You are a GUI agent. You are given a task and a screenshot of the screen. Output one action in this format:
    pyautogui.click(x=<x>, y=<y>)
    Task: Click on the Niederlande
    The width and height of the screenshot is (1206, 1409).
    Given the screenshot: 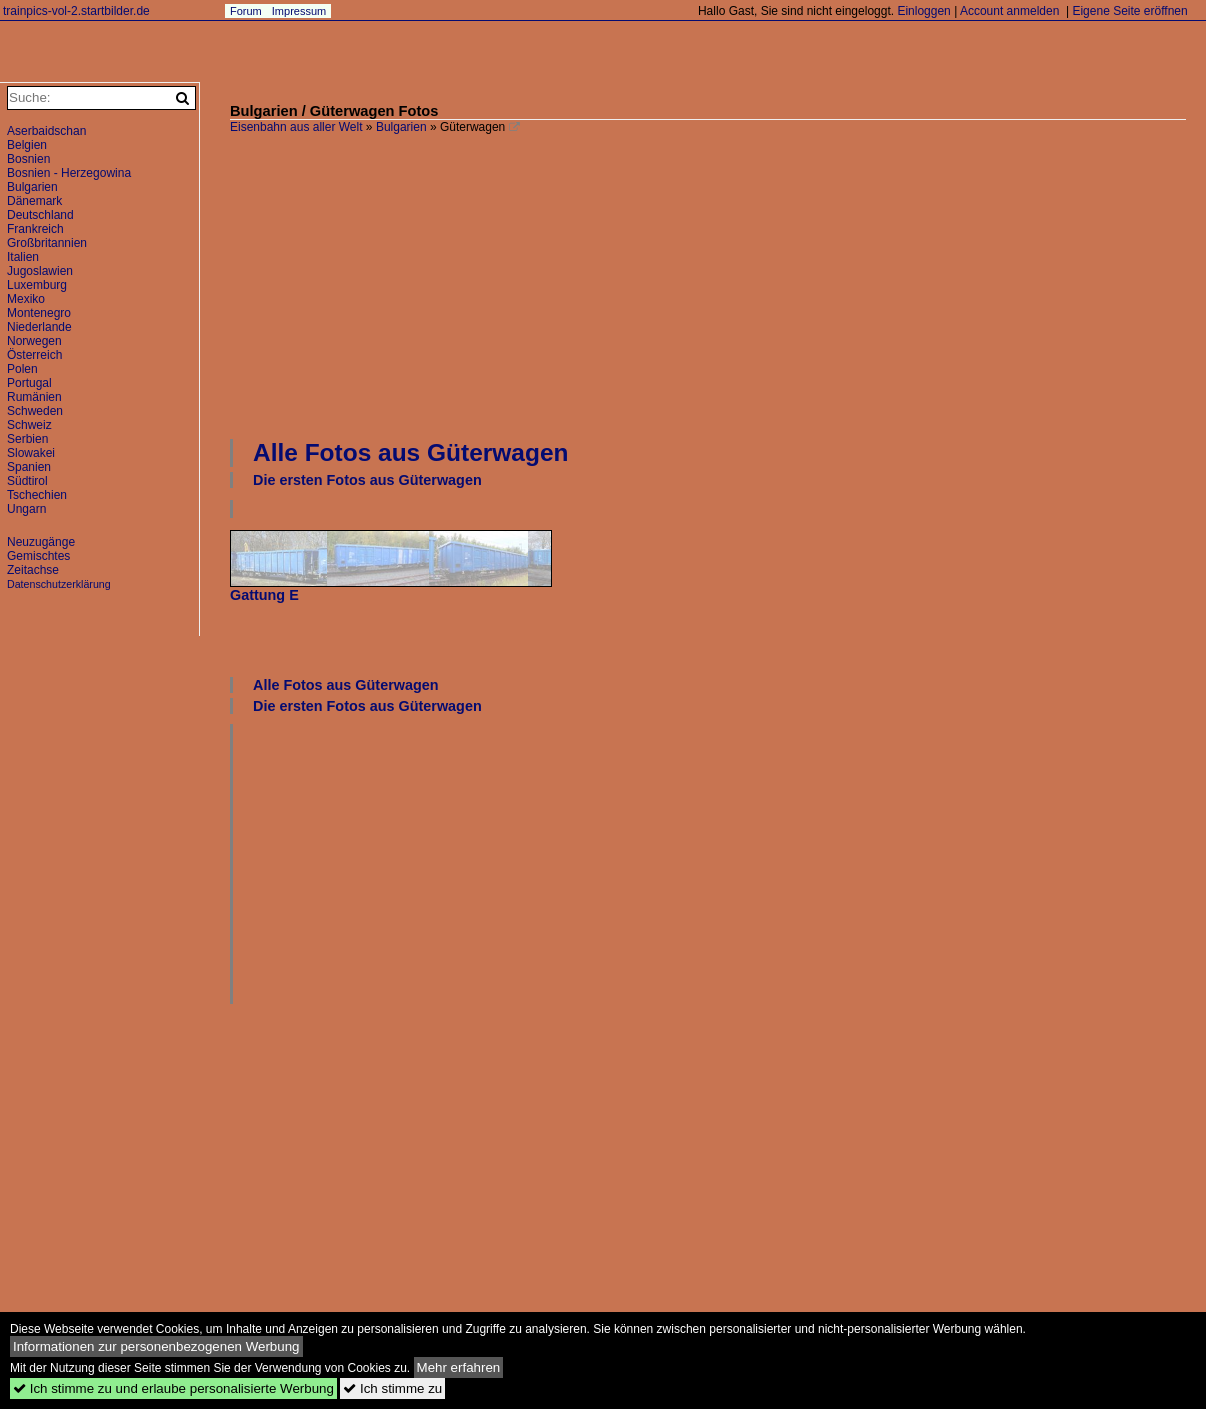 What is the action you would take?
    pyautogui.click(x=39, y=327)
    